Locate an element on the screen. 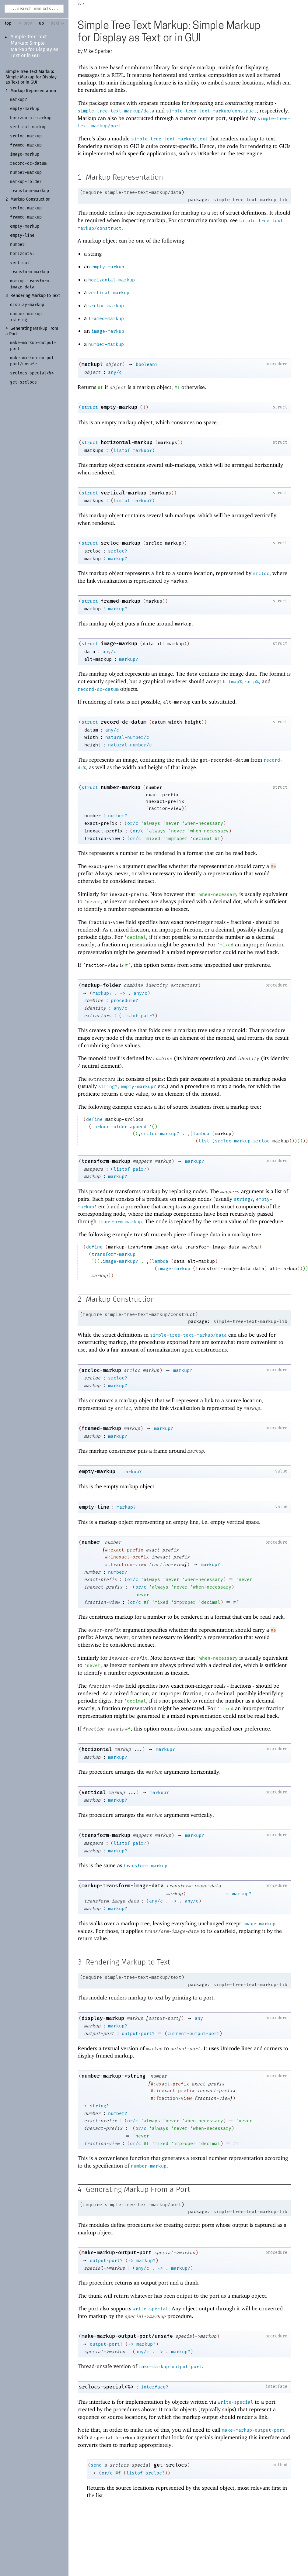  number is located at coordinates (91, 1543).